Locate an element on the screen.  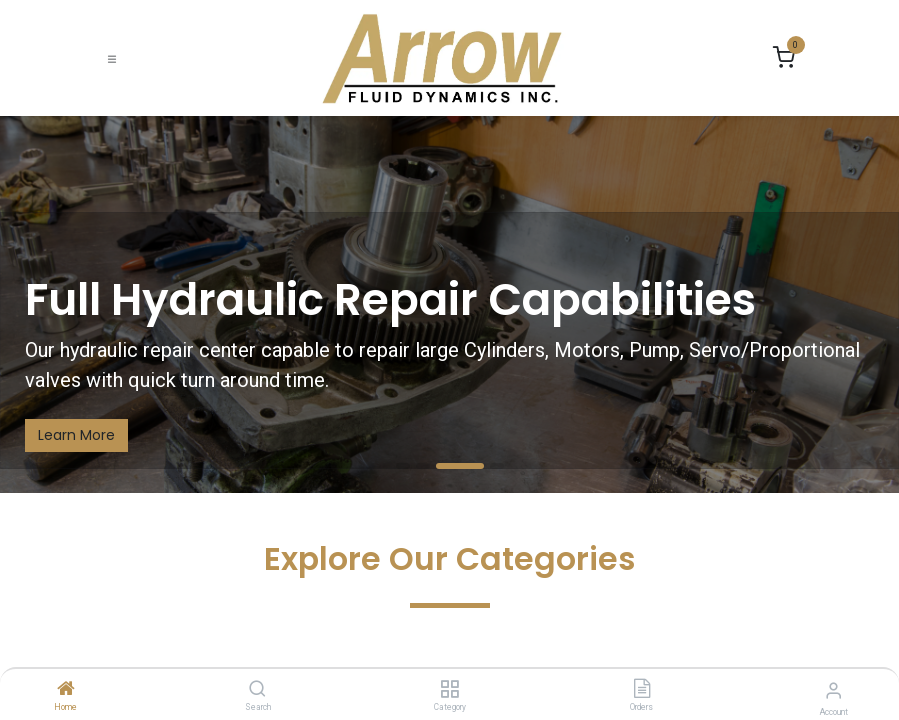
Learn More is located at coordinates (76, 435).